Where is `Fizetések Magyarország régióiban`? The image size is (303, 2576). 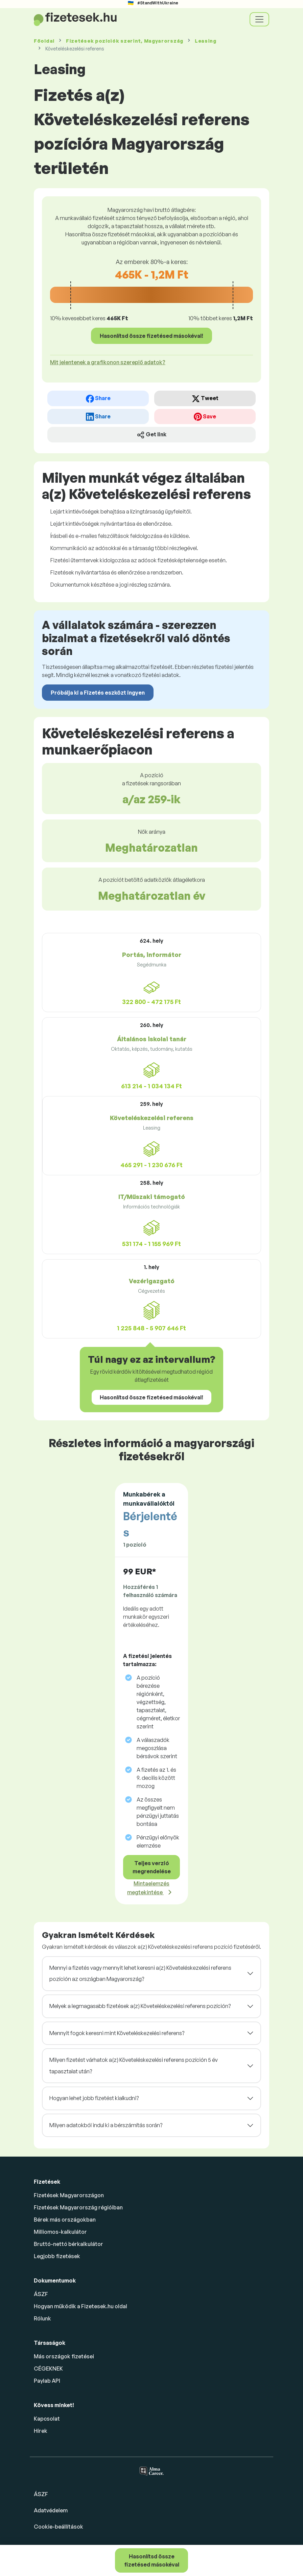
Fizetések Magyarország régióiban is located at coordinates (78, 2207).